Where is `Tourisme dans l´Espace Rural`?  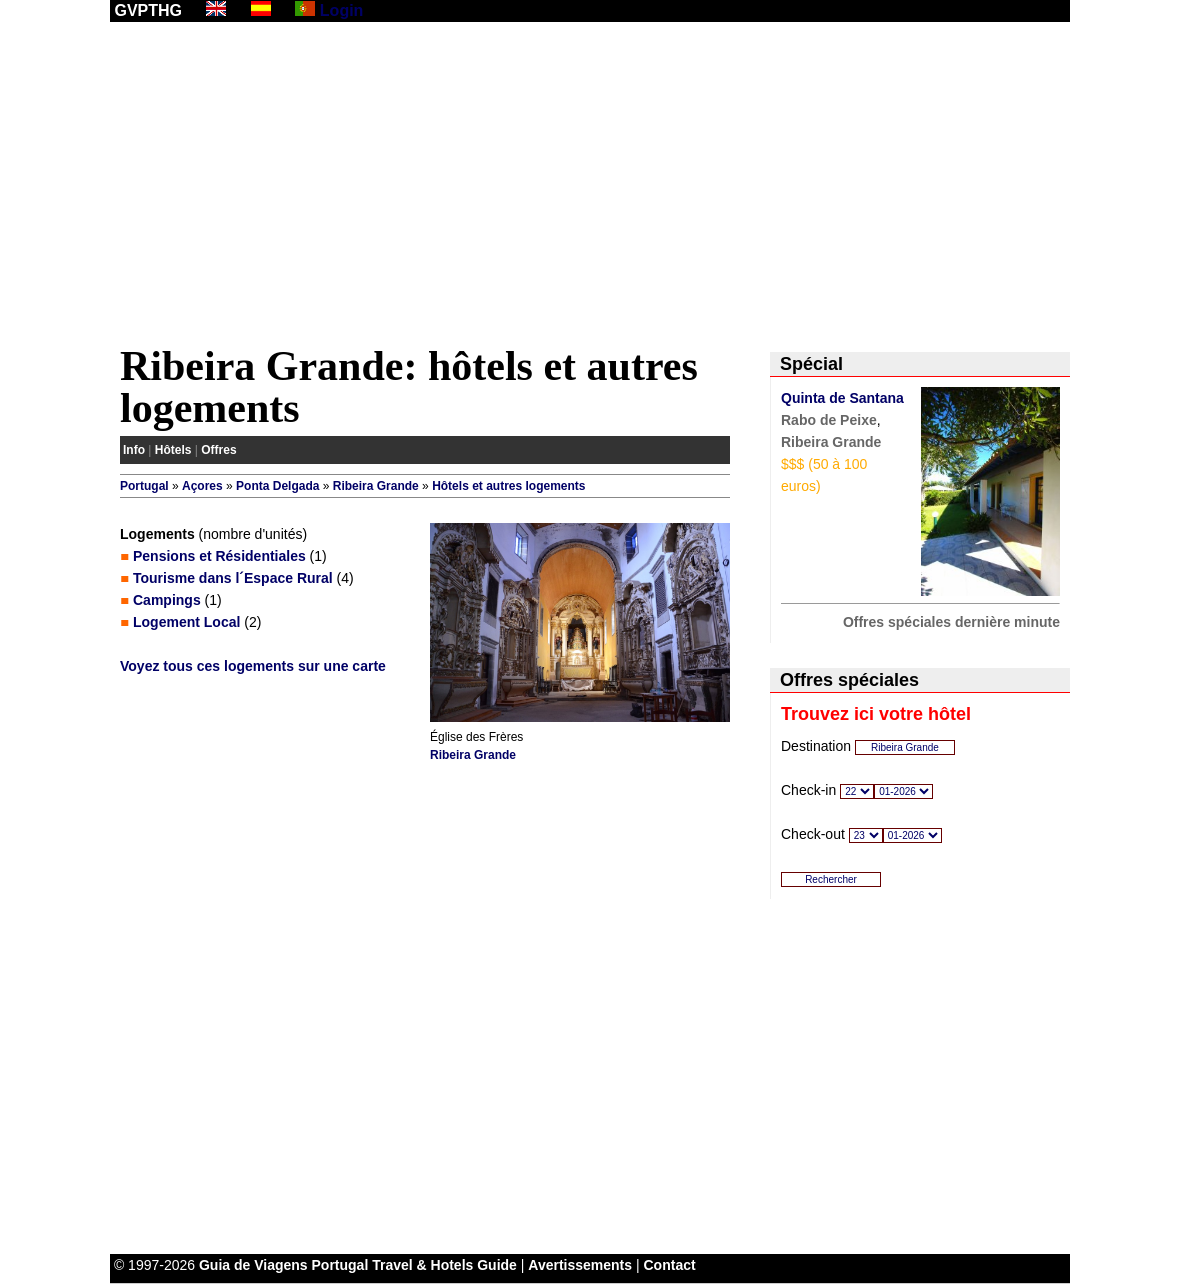
Tourisme dans l´Espace Rural is located at coordinates (233, 578).